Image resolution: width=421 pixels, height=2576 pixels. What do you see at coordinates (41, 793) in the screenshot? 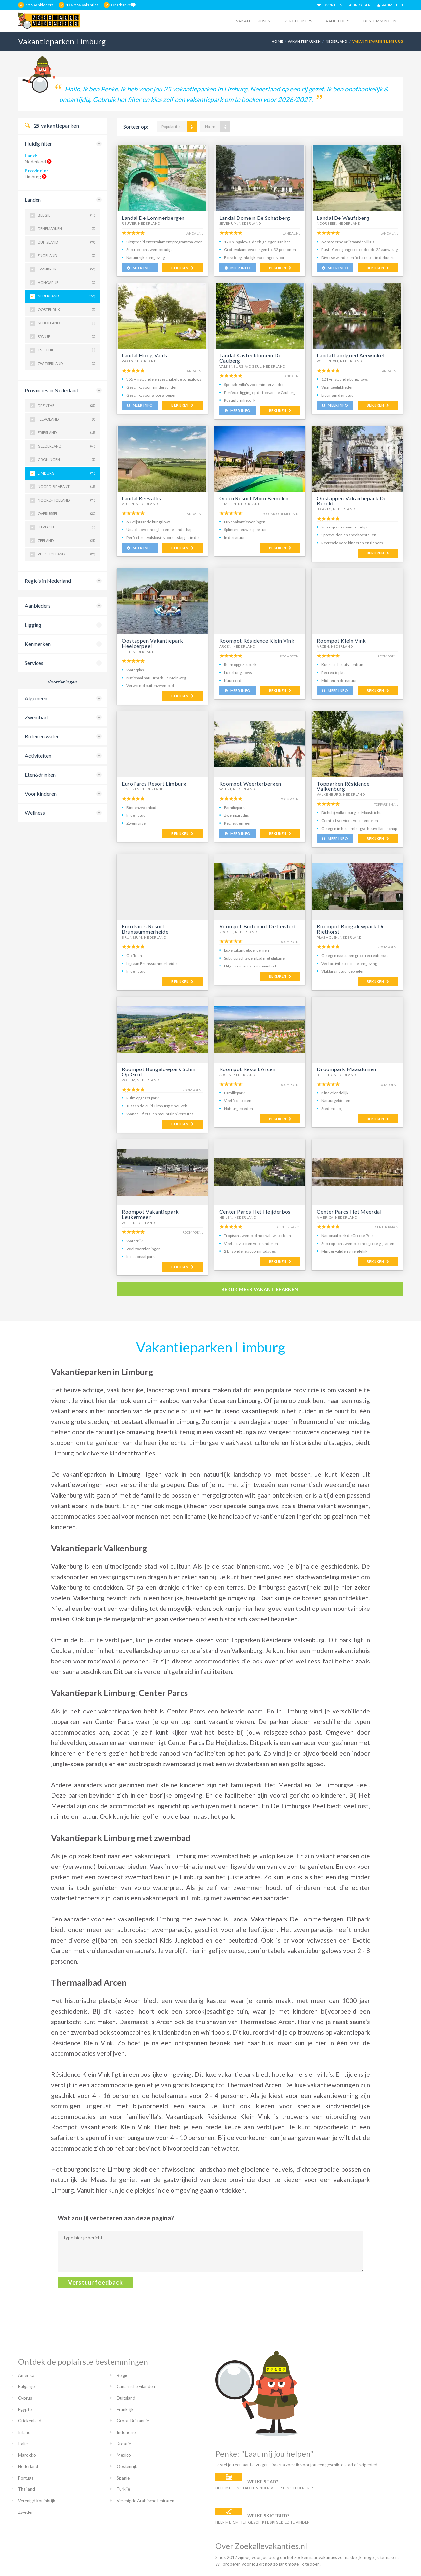
I see `Voor kinderen` at bounding box center [41, 793].